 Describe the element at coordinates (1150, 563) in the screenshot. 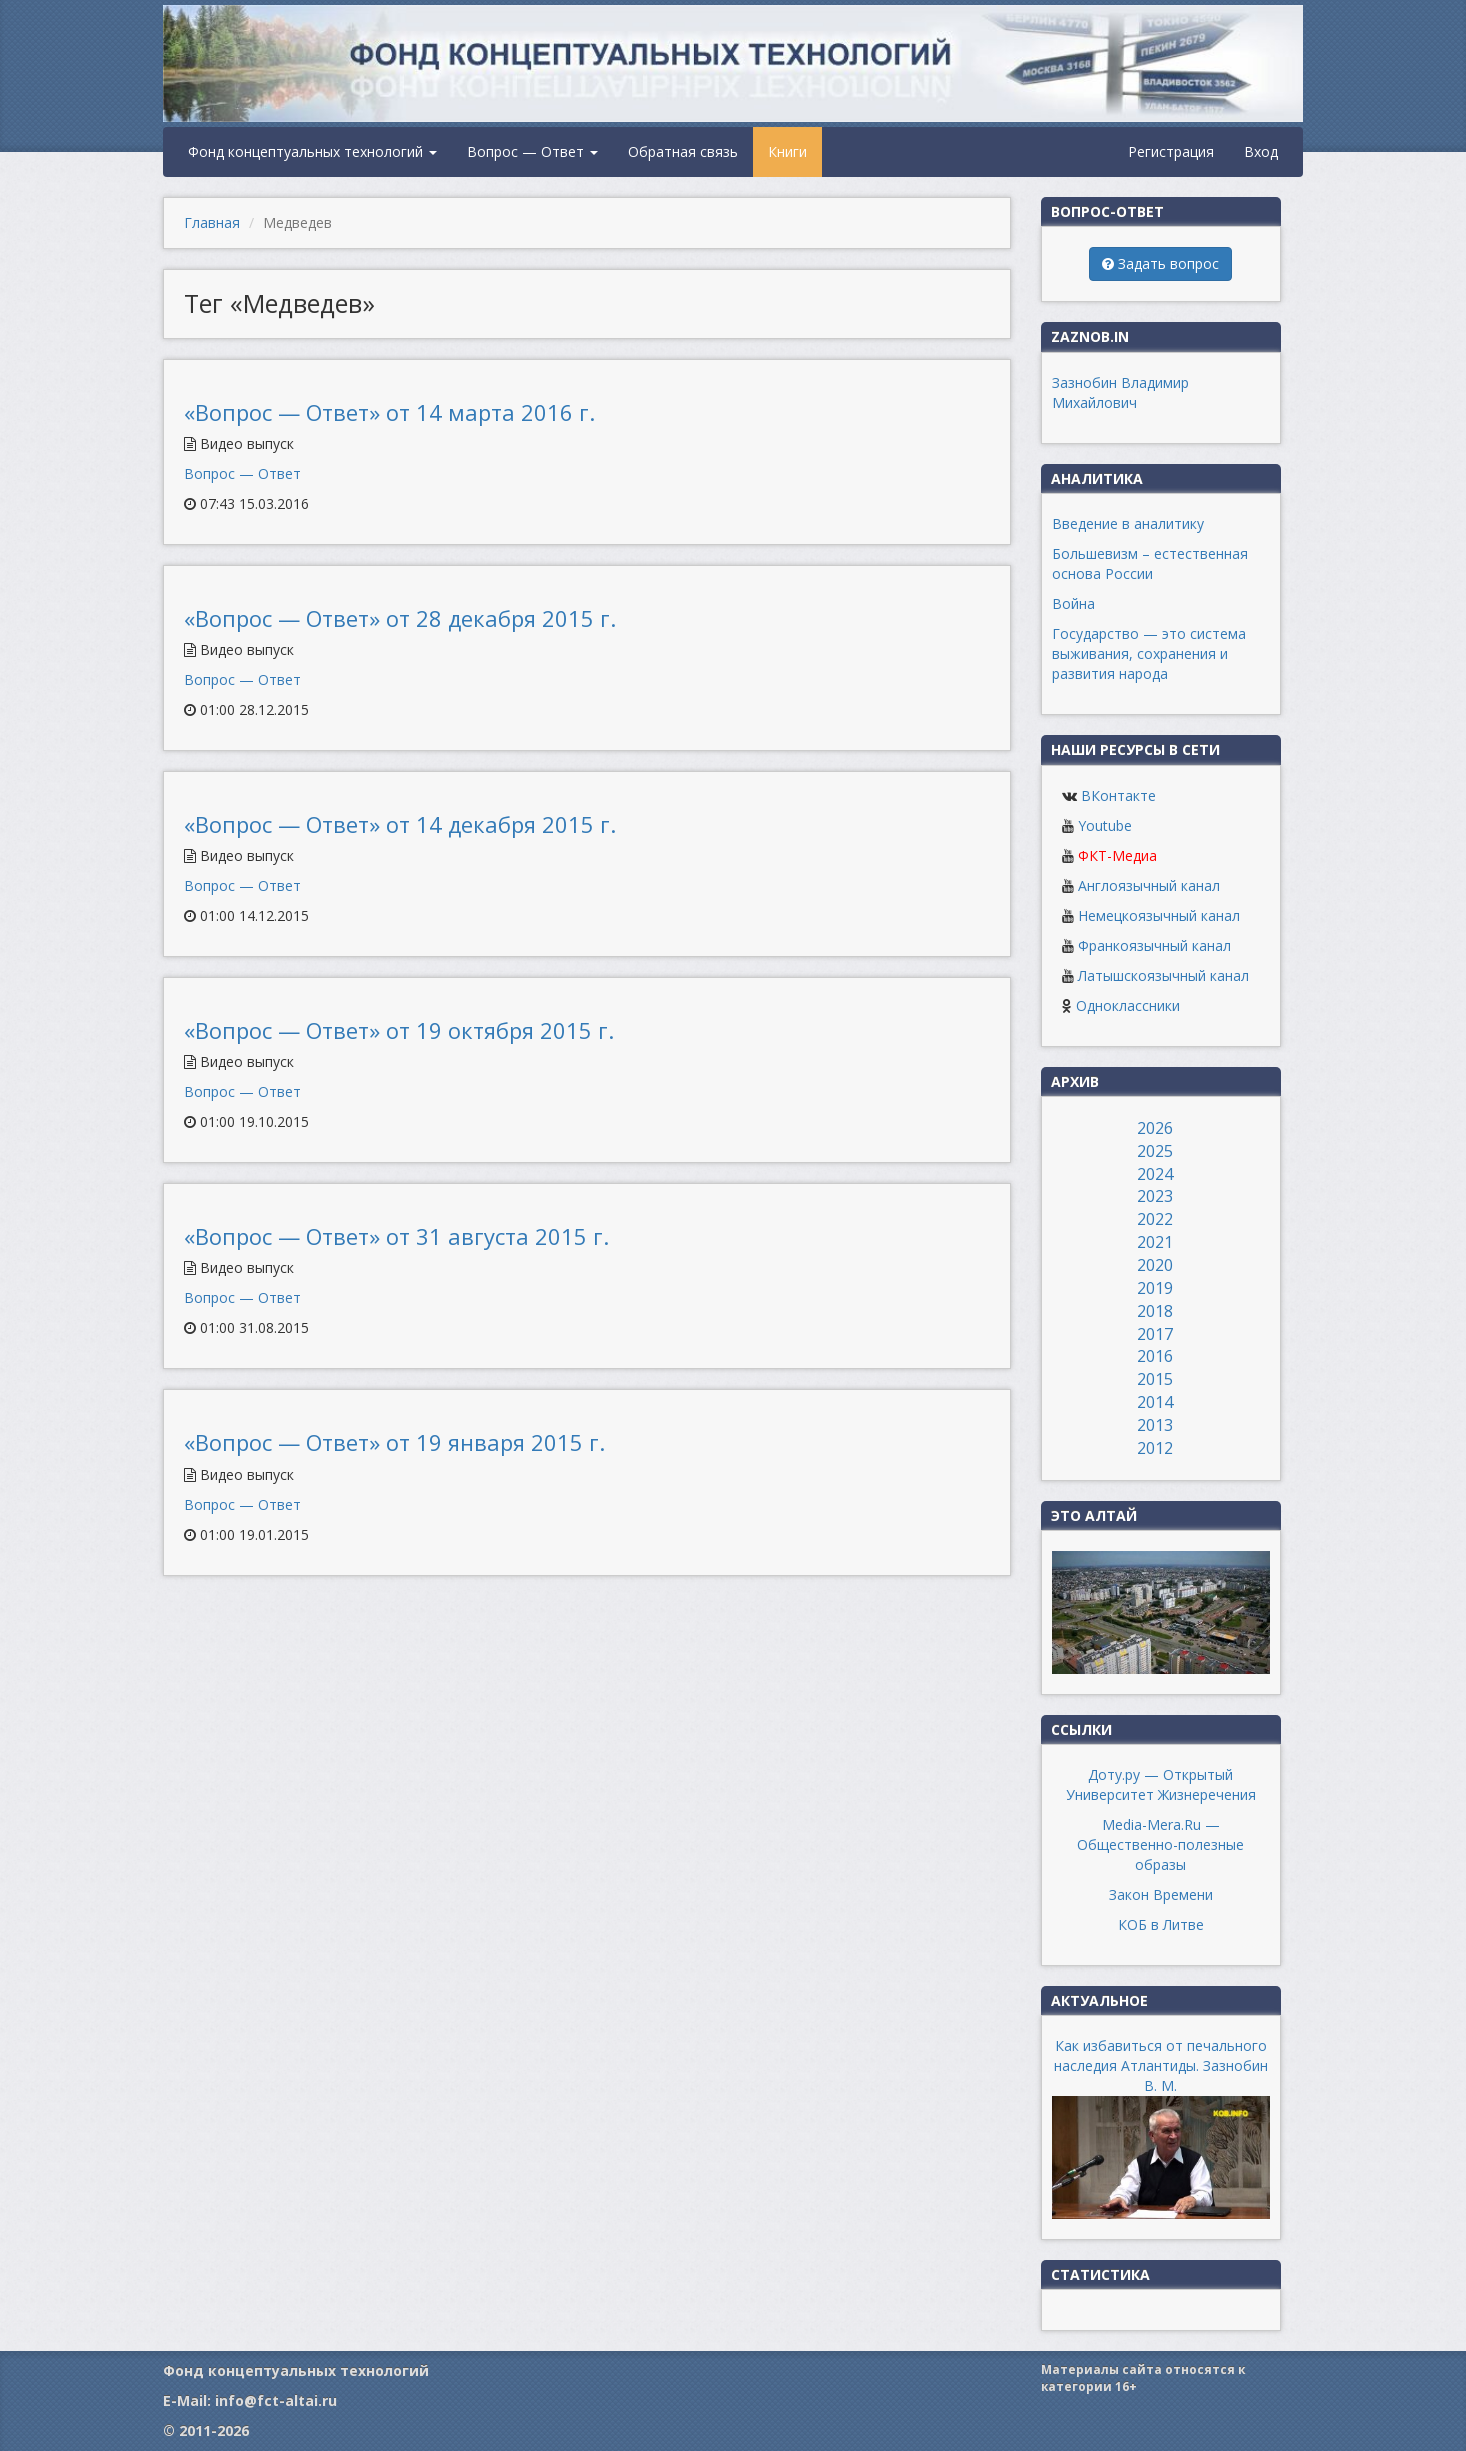

I see `Большевизм – естественная основа России` at that location.